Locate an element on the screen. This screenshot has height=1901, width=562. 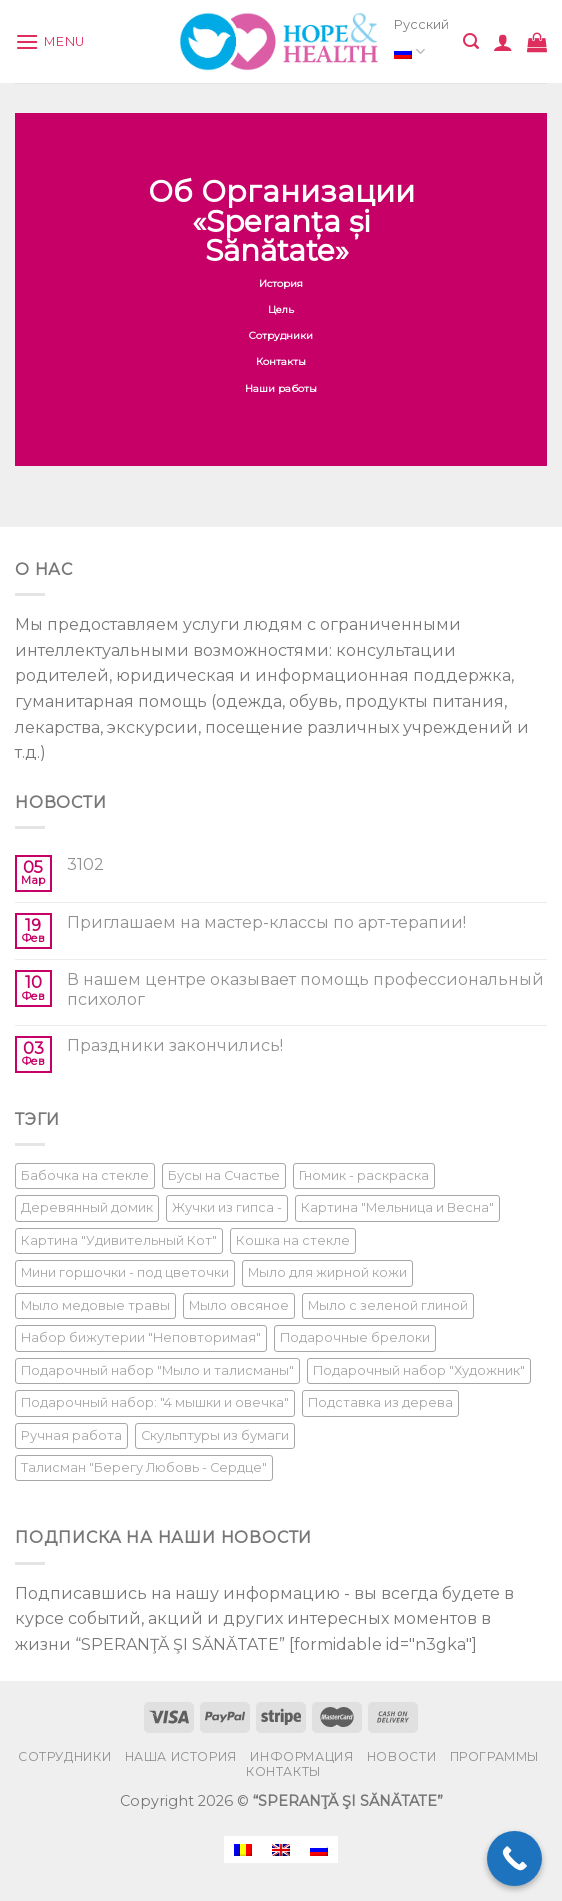
Набор бижутерии "Неповторимая" [Набор бижутерии "Неповторимая" (1 product)] is located at coordinates (141, 1337).